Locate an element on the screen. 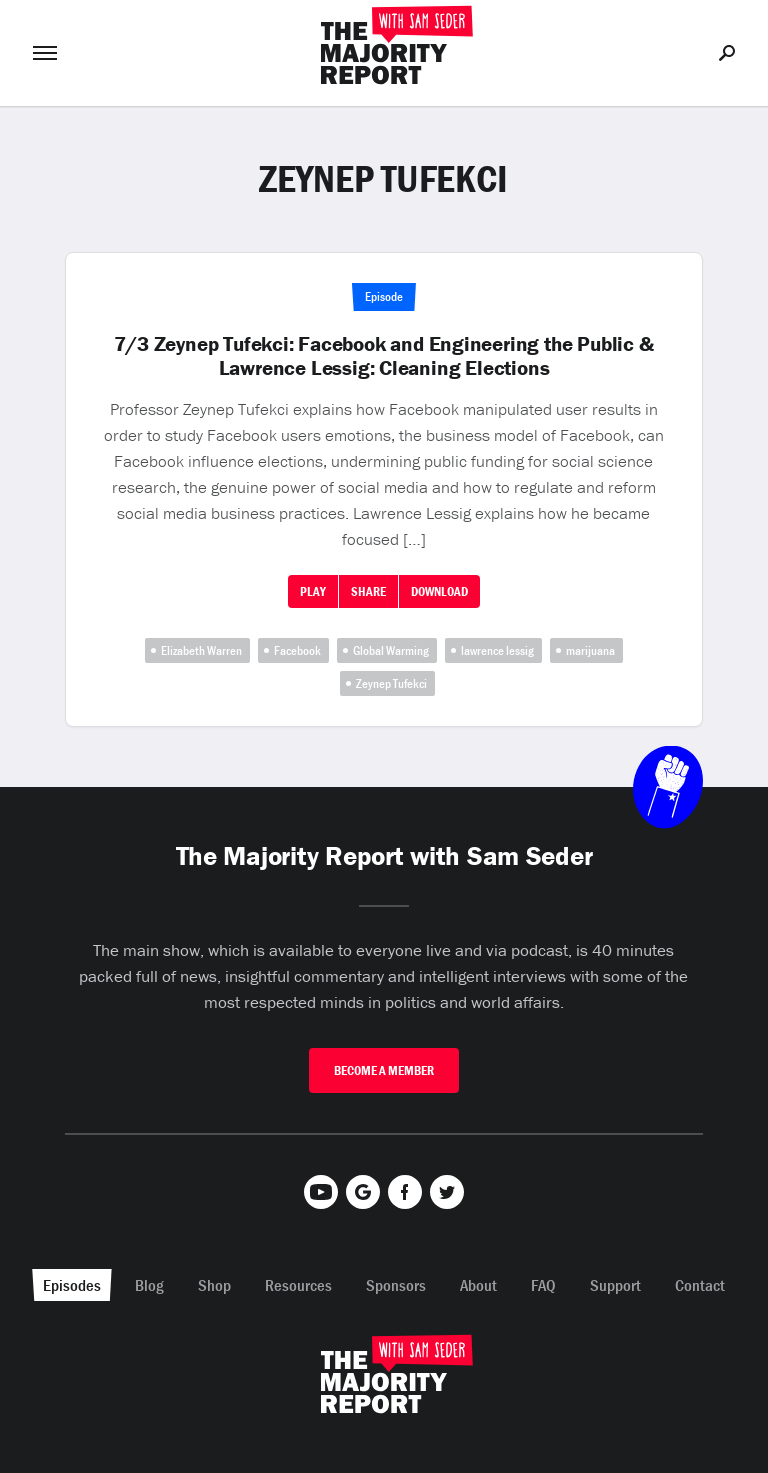 The height and width of the screenshot is (1473, 768). FAQ is located at coordinates (543, 1285).